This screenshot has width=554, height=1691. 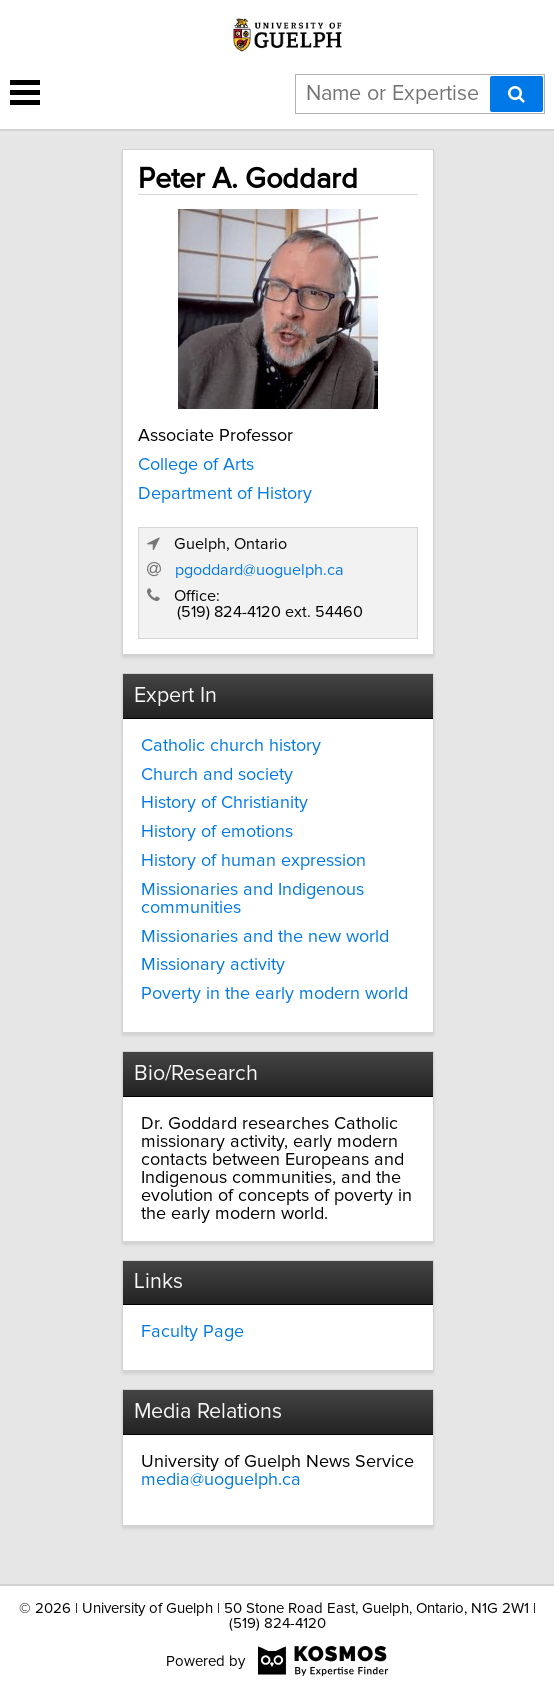 I want to click on Missionary activity, so click(x=213, y=965).